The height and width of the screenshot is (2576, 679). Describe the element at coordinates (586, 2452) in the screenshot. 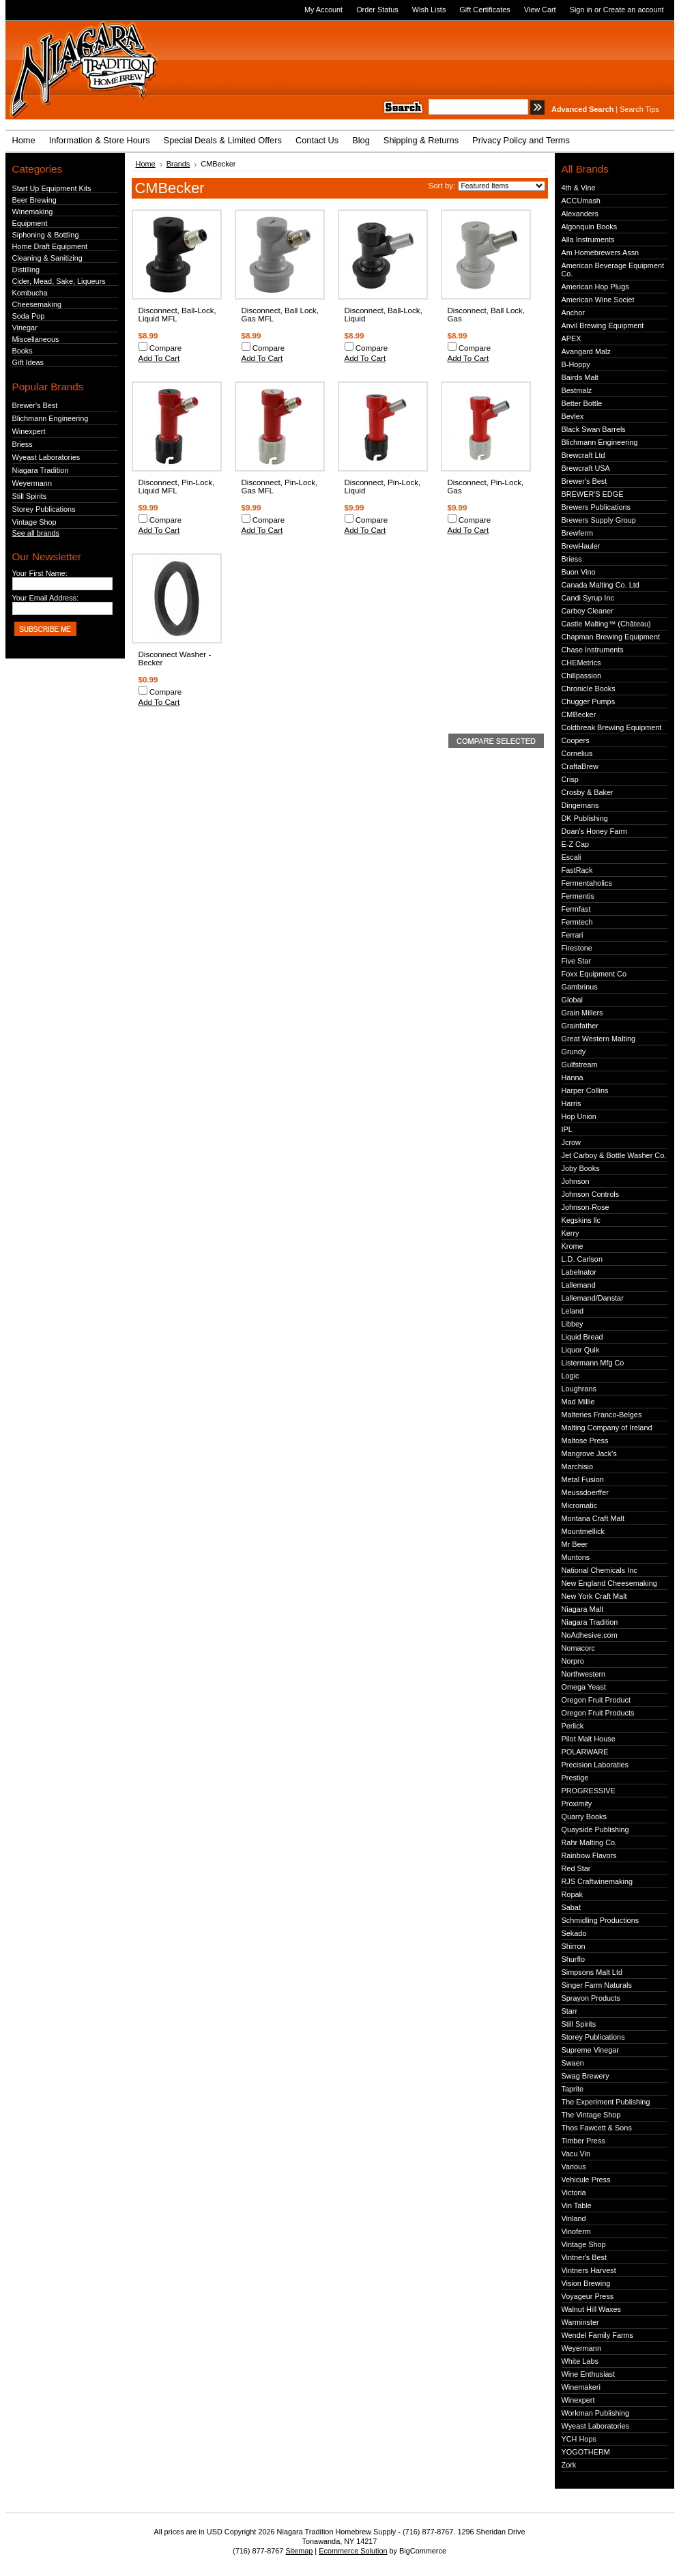

I see `YOGOTHERM` at that location.